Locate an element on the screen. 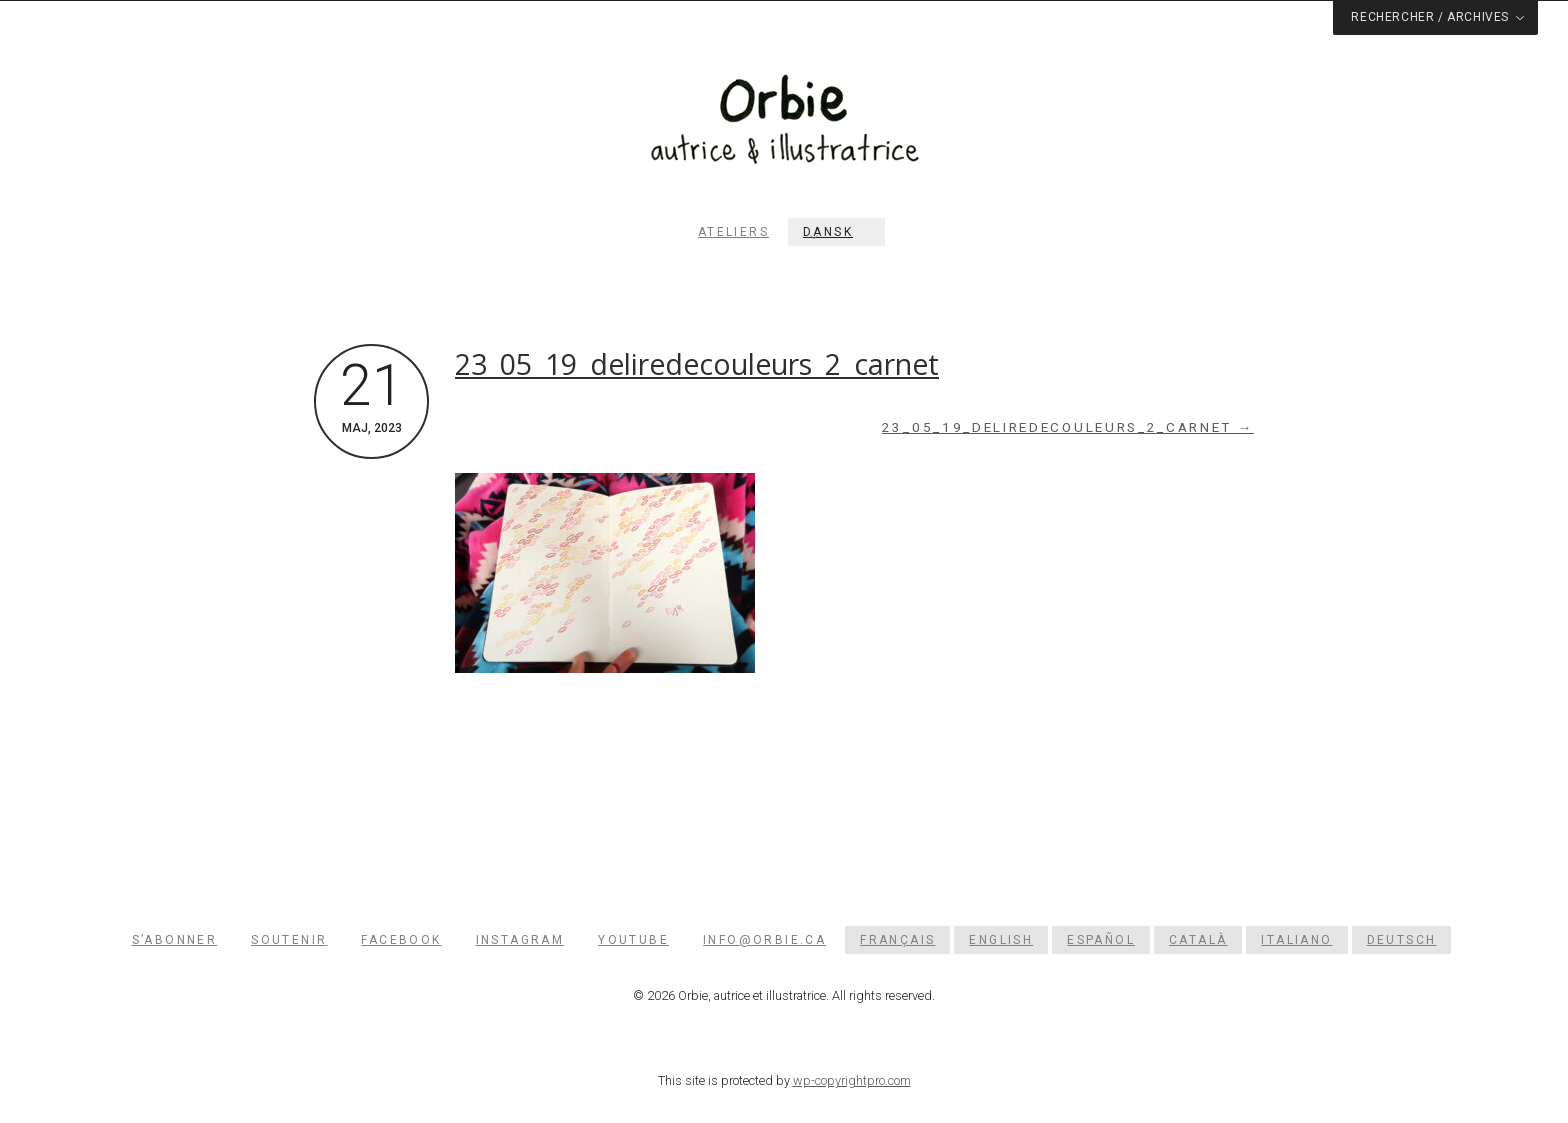  info@orbie.ca is located at coordinates (764, 940).